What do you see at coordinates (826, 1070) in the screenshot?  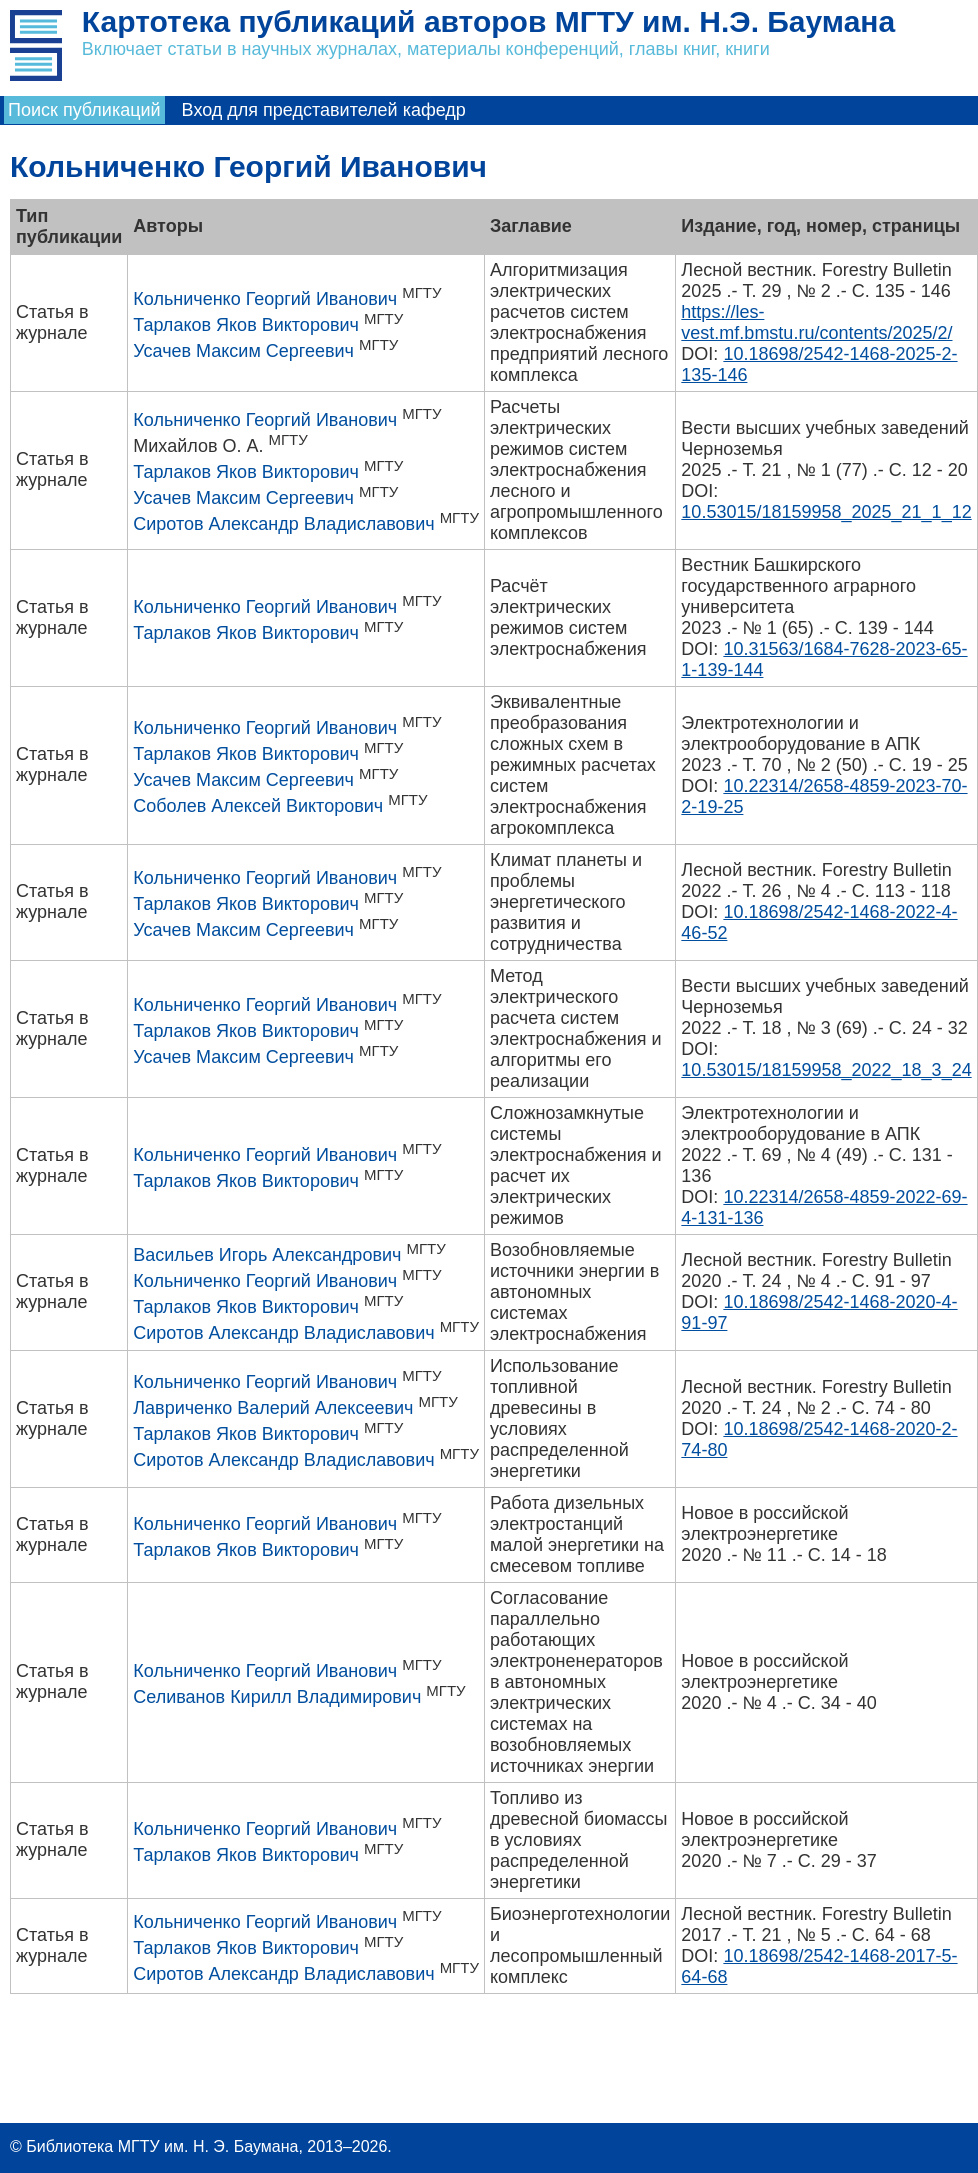 I see `10.53015/18159958_2022_18_3_24` at bounding box center [826, 1070].